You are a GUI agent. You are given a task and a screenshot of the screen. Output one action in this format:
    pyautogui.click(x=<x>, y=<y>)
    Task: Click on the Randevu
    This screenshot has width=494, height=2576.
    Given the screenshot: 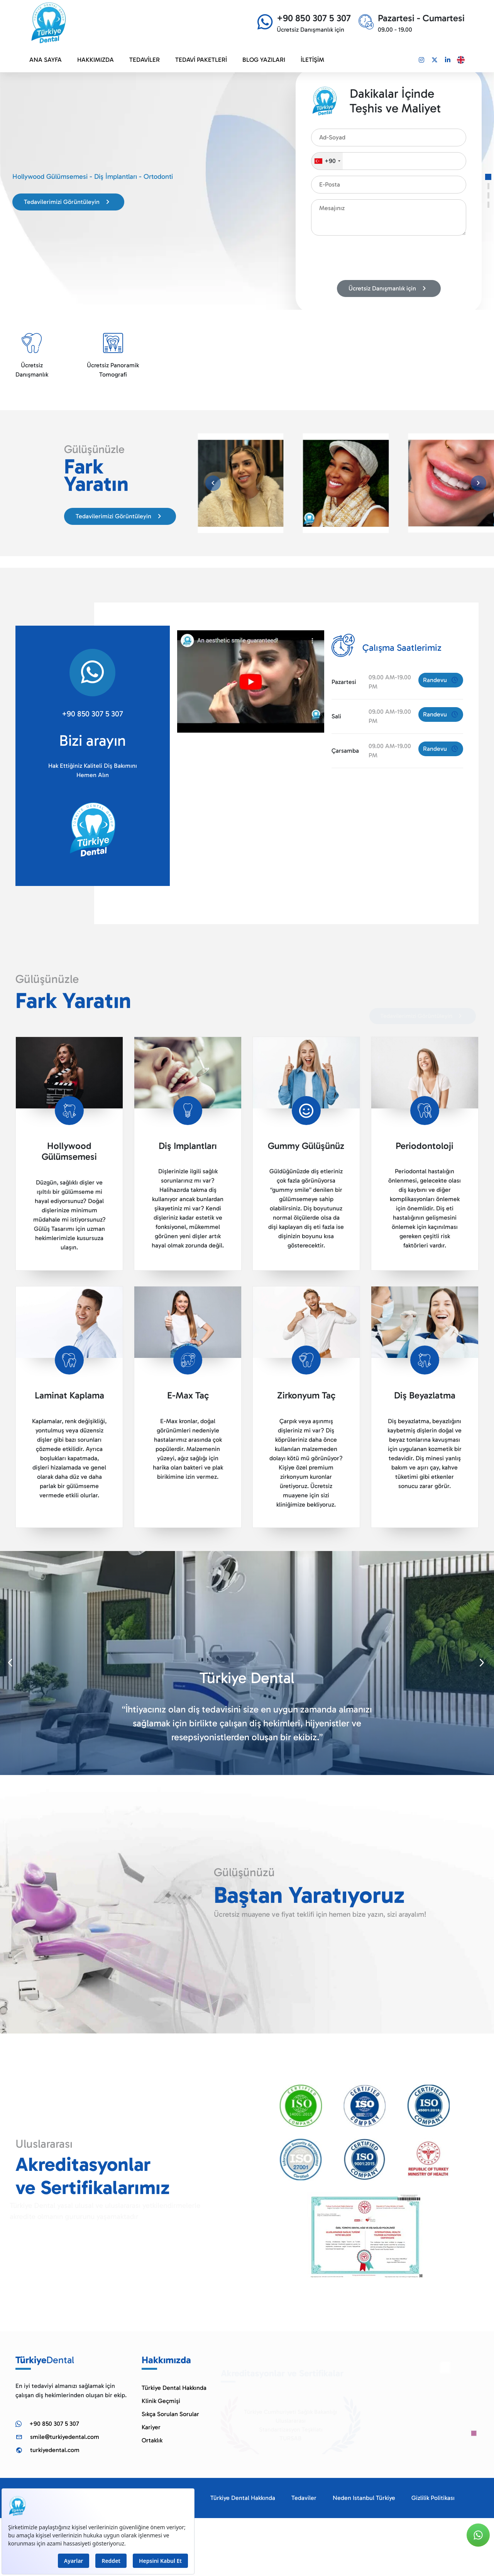 What is the action you would take?
    pyautogui.click(x=440, y=680)
    